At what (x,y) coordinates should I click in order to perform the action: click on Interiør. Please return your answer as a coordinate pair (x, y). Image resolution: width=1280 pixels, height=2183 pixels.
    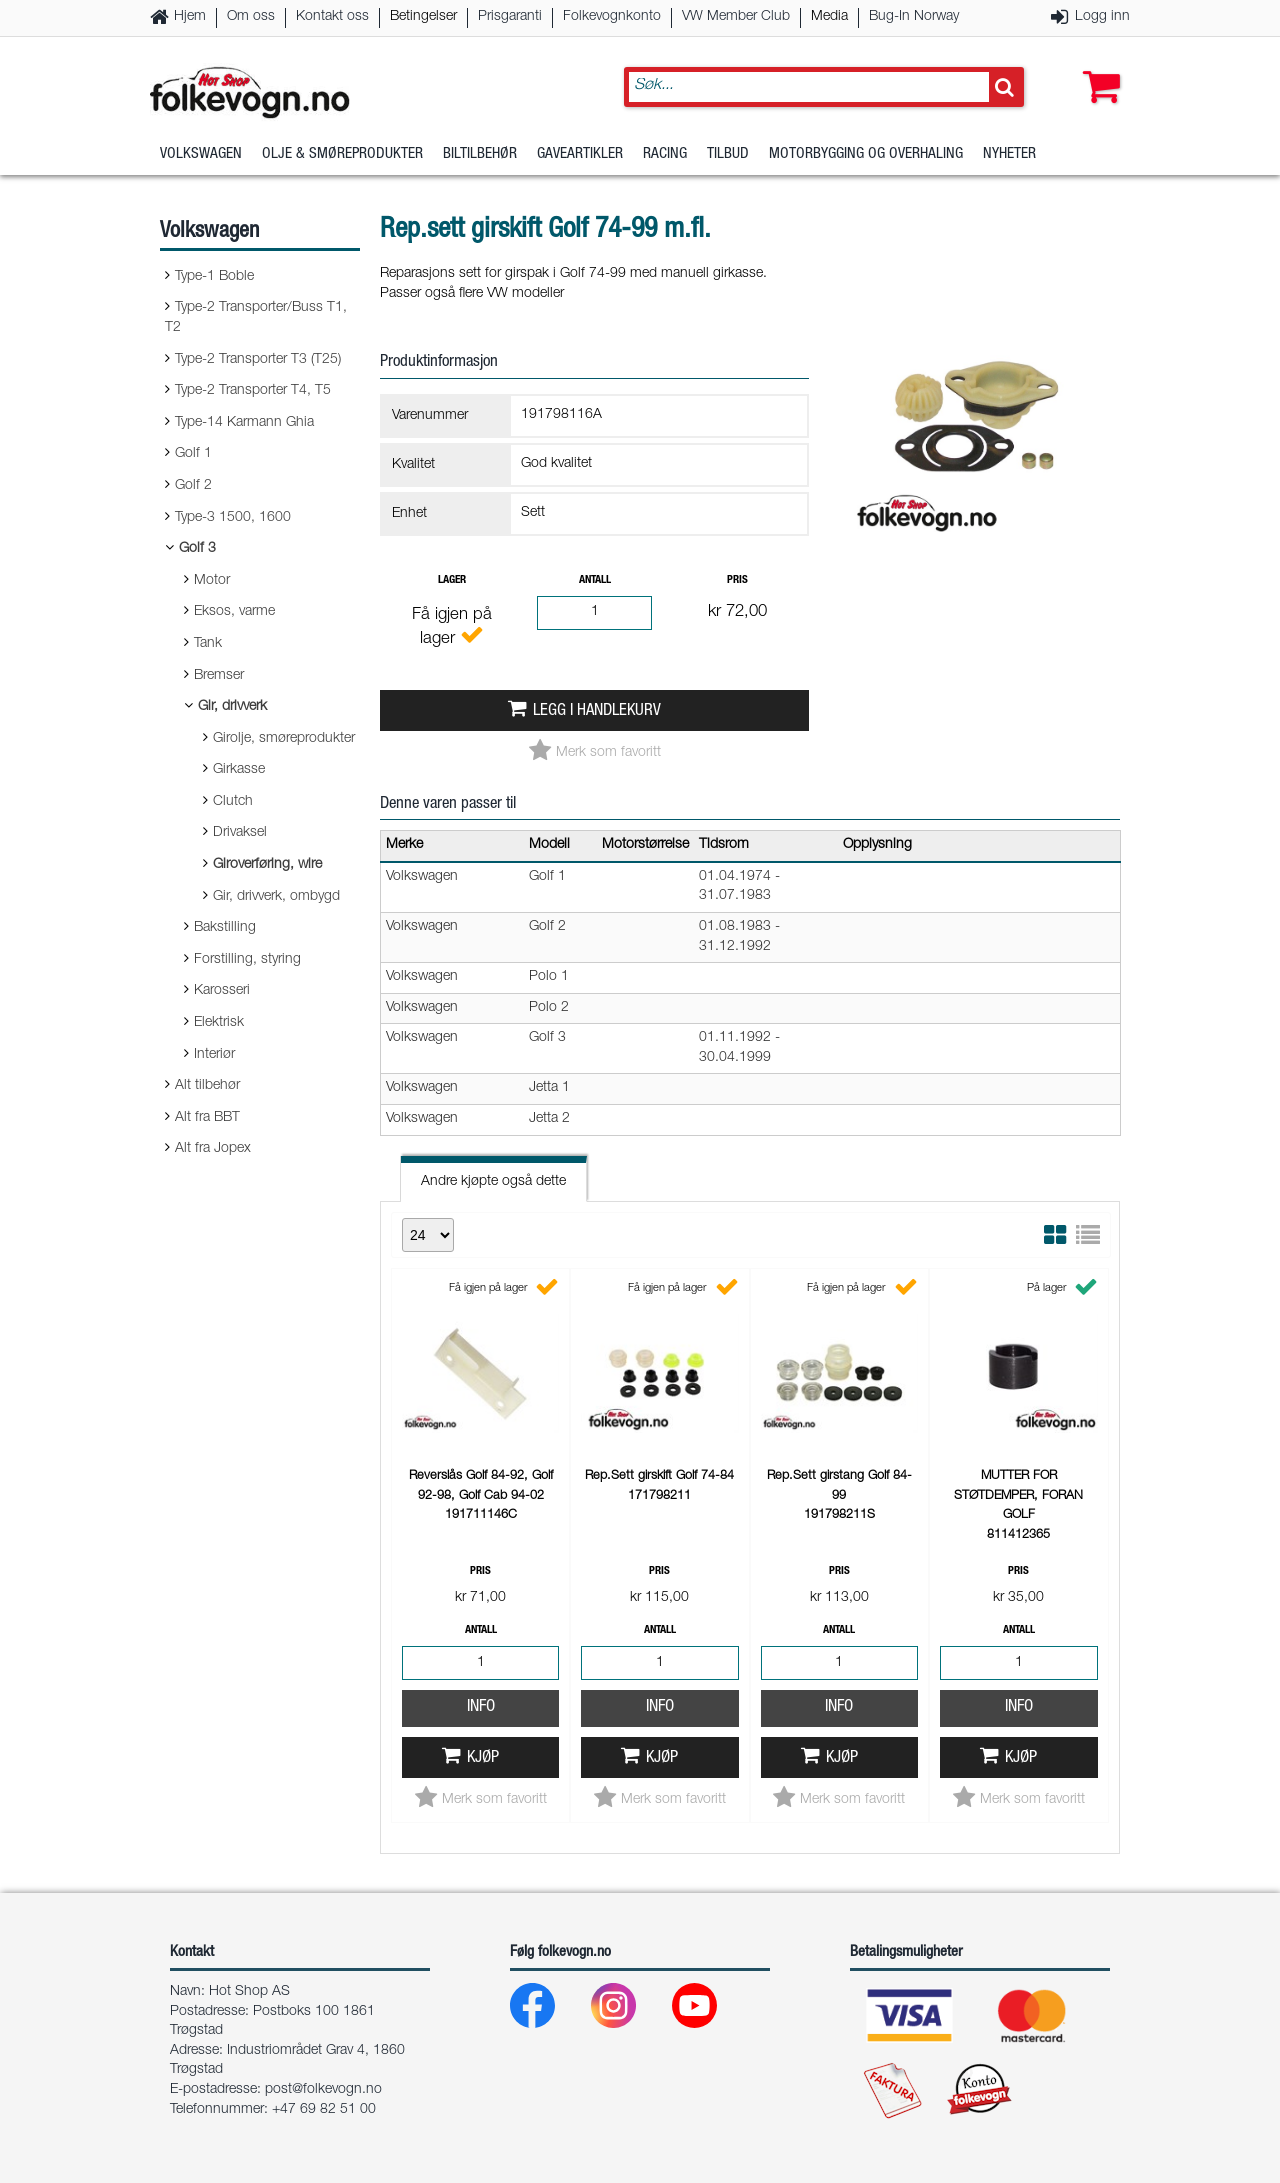
    Looking at the image, I should click on (214, 1055).